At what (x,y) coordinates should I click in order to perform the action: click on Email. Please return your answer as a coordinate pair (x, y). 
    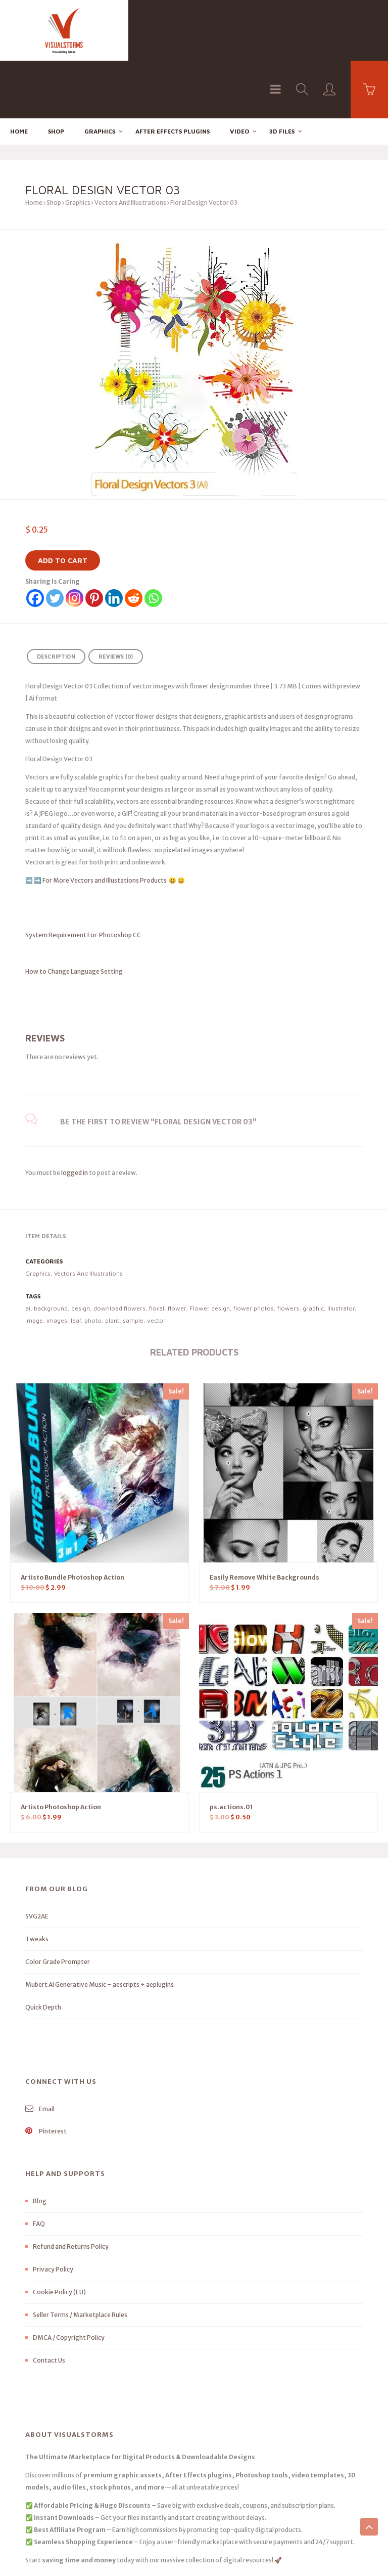
    Looking at the image, I should click on (40, 2052).